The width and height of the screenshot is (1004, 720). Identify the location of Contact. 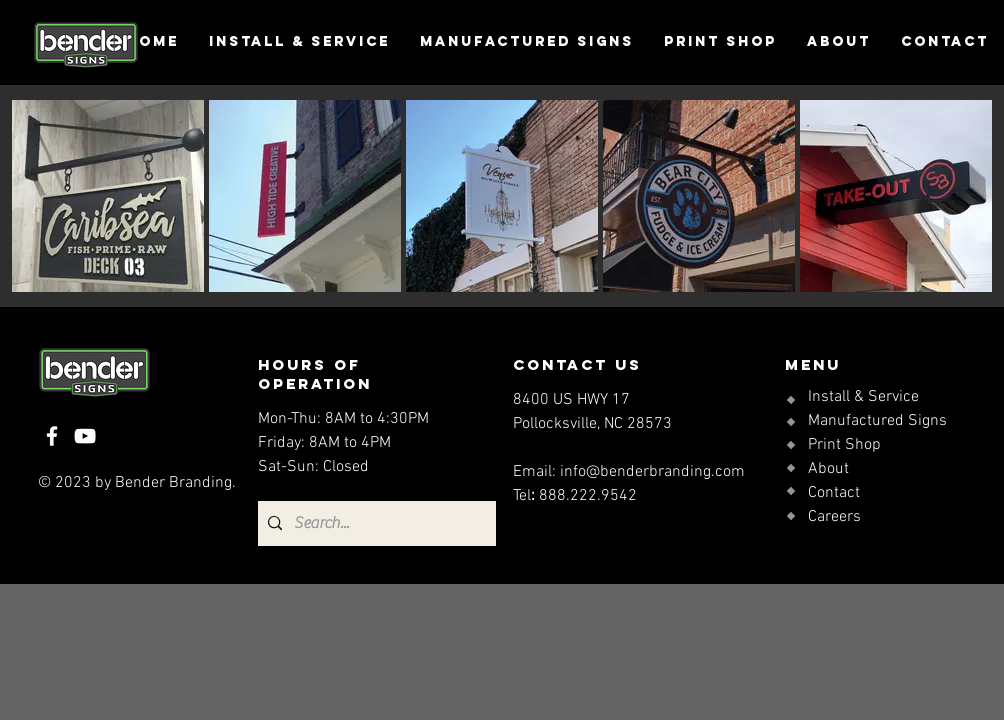
(834, 493).